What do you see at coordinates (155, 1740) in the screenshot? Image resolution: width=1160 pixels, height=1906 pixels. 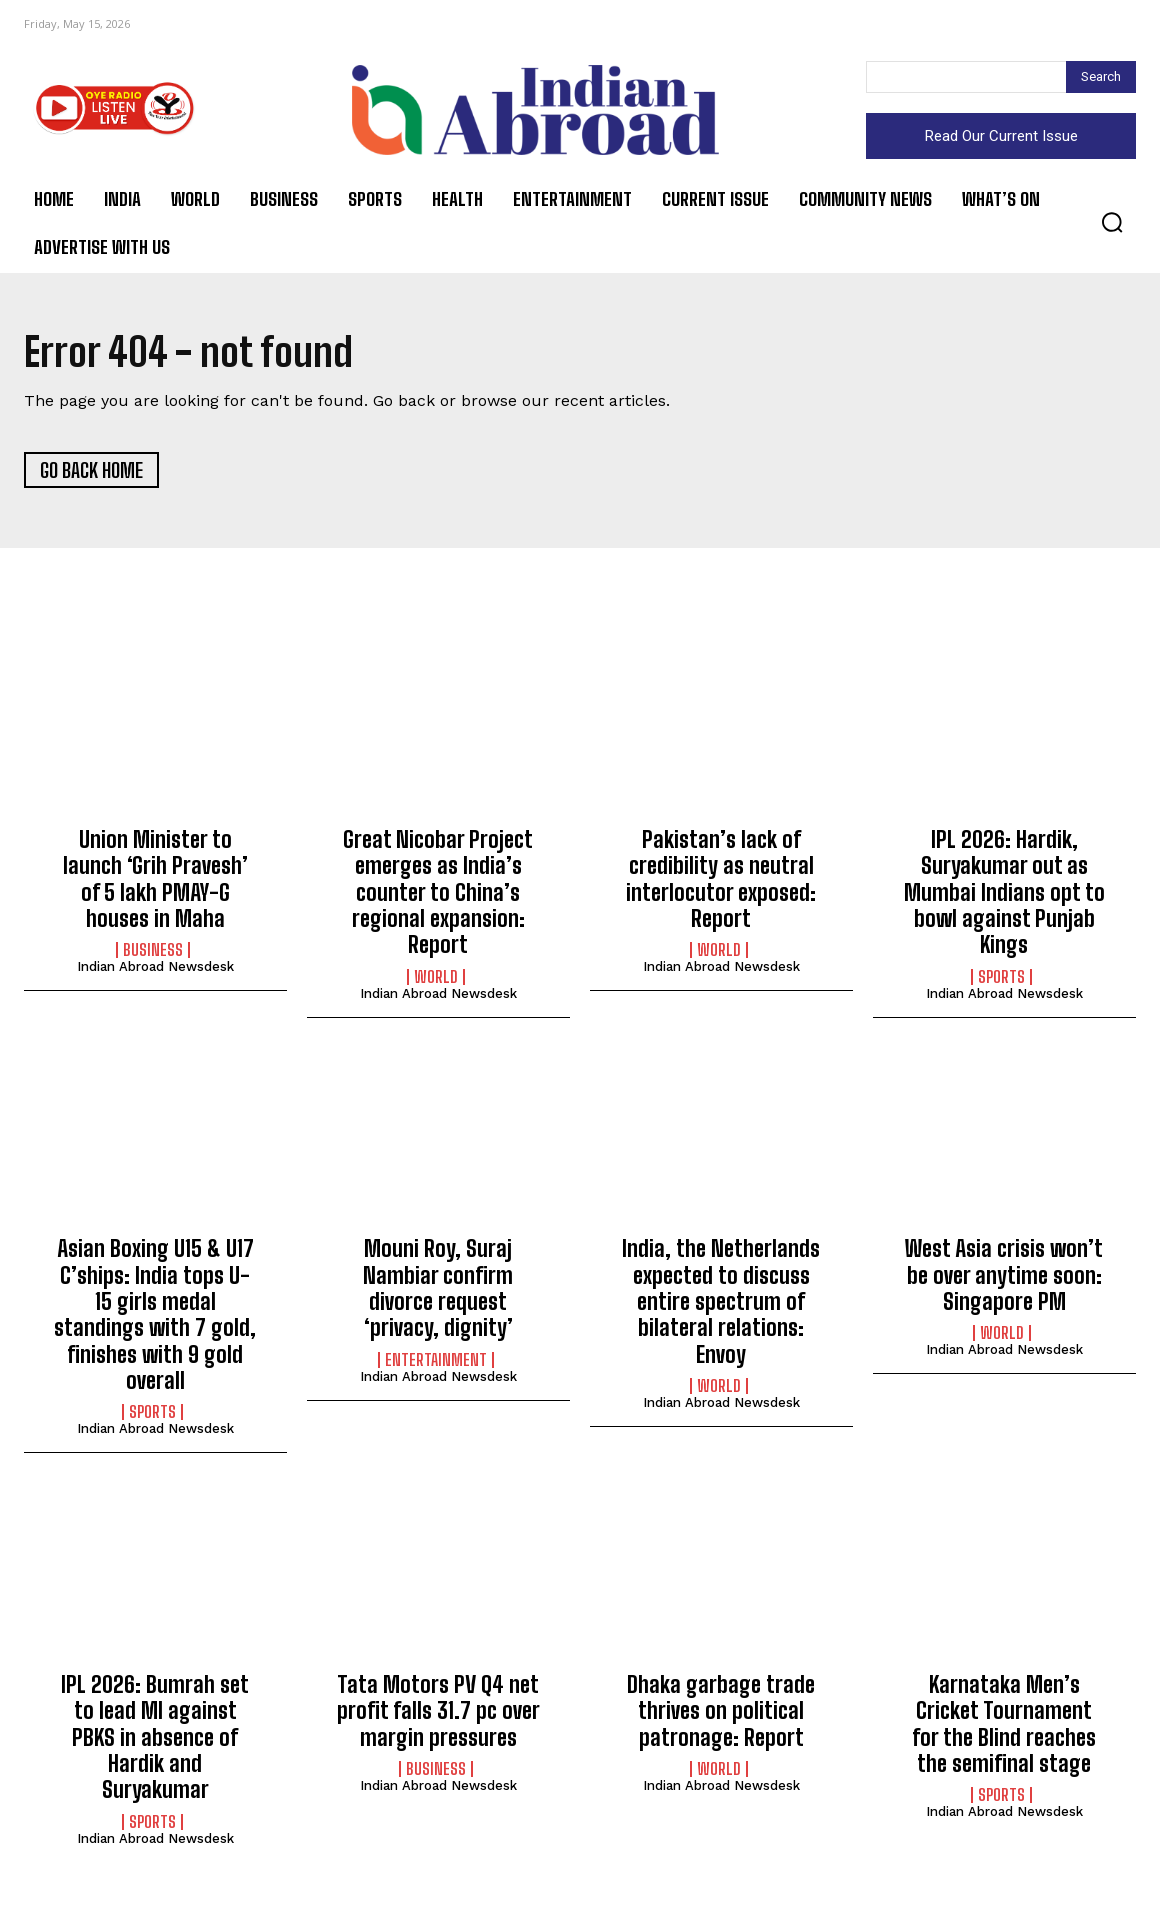 I see `IPL 2026: Bumrah set to lead MI against PBKS in absence of Hardik and Suryakumar` at bounding box center [155, 1740].